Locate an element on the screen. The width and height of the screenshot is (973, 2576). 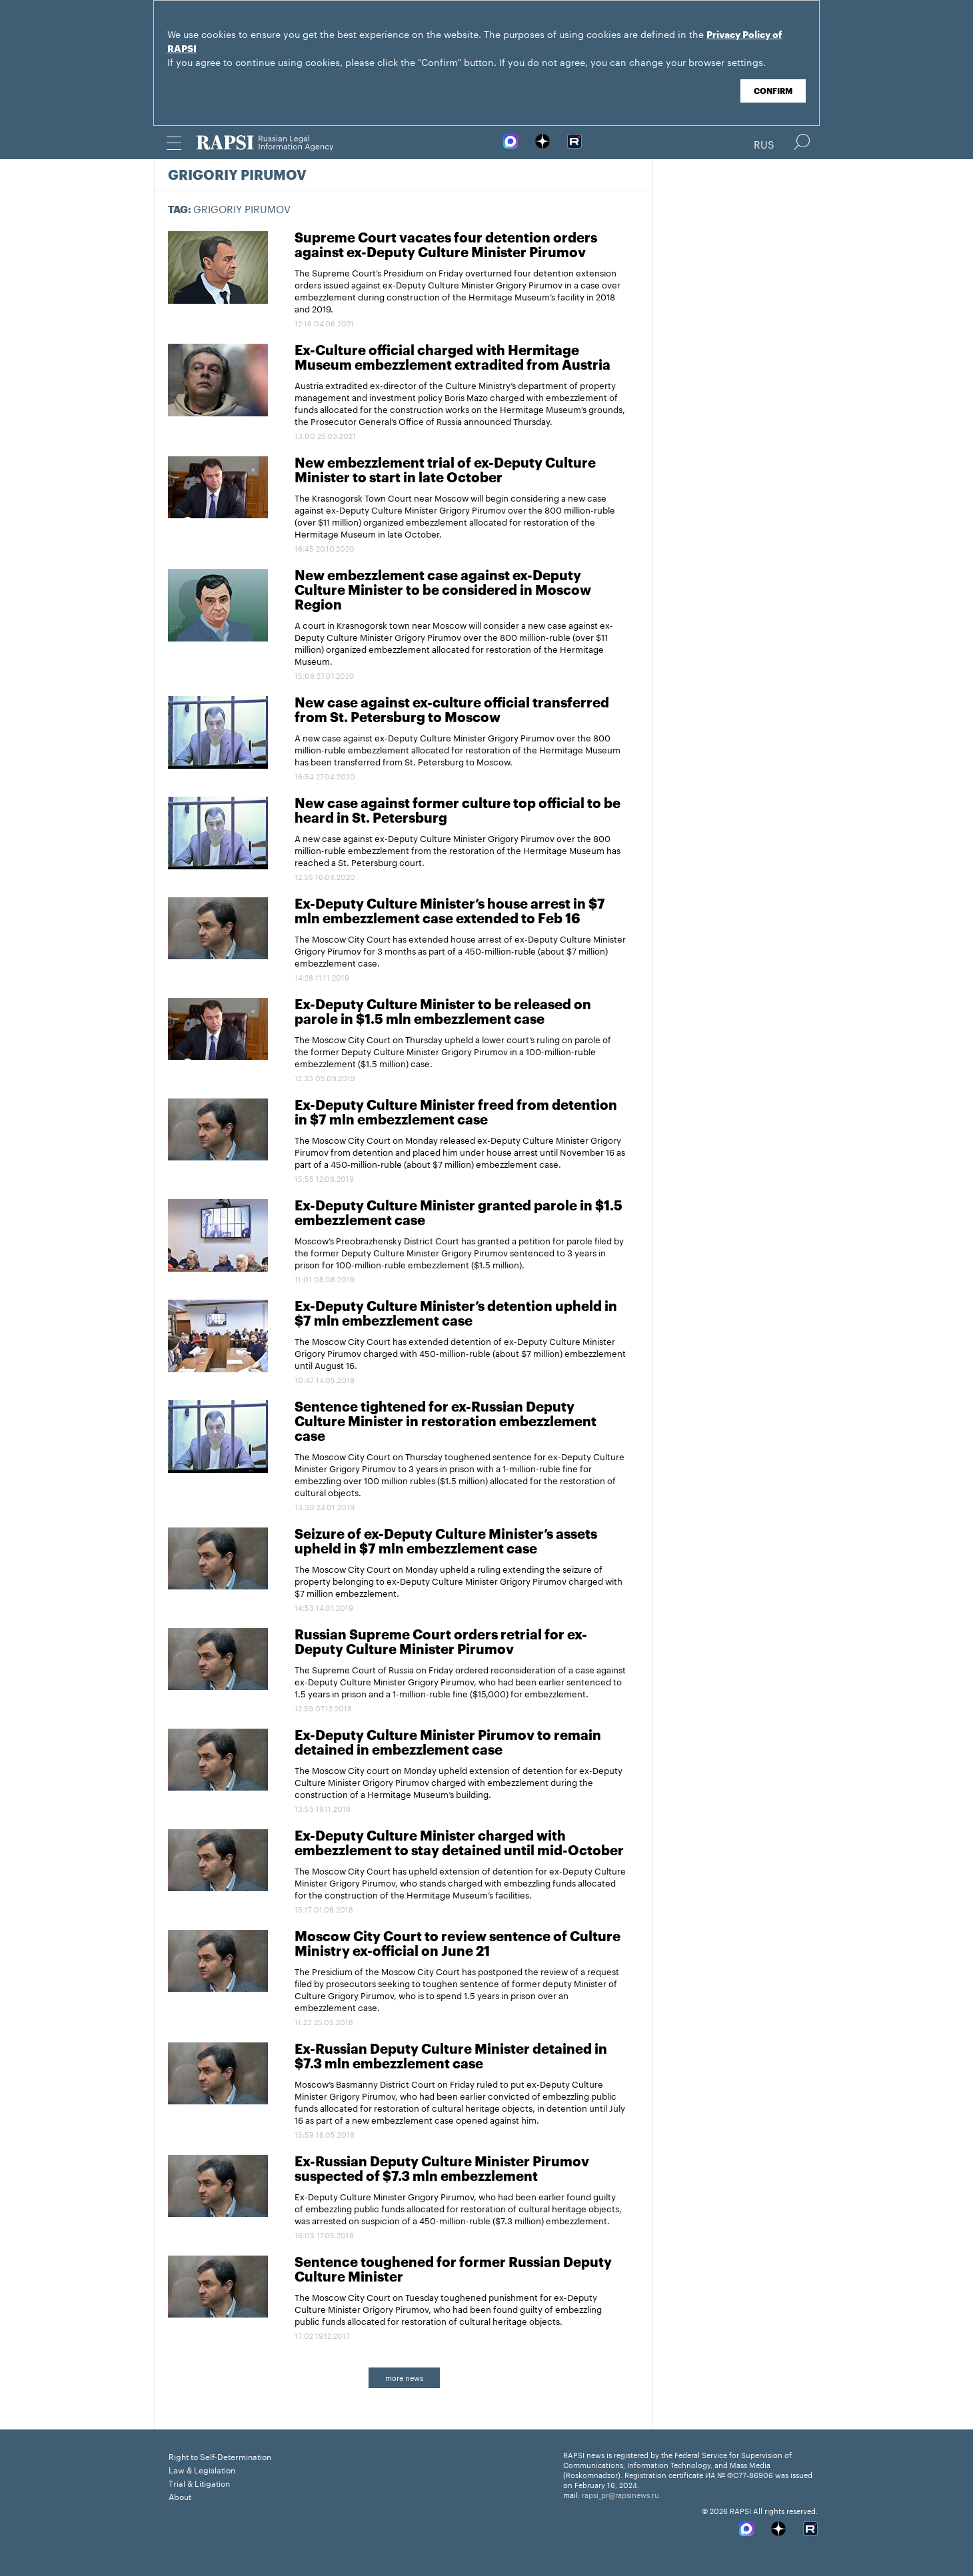
New embezzlement case against ex-Deputy Culture Minister to be considered in Moscow Region is located at coordinates (443, 591).